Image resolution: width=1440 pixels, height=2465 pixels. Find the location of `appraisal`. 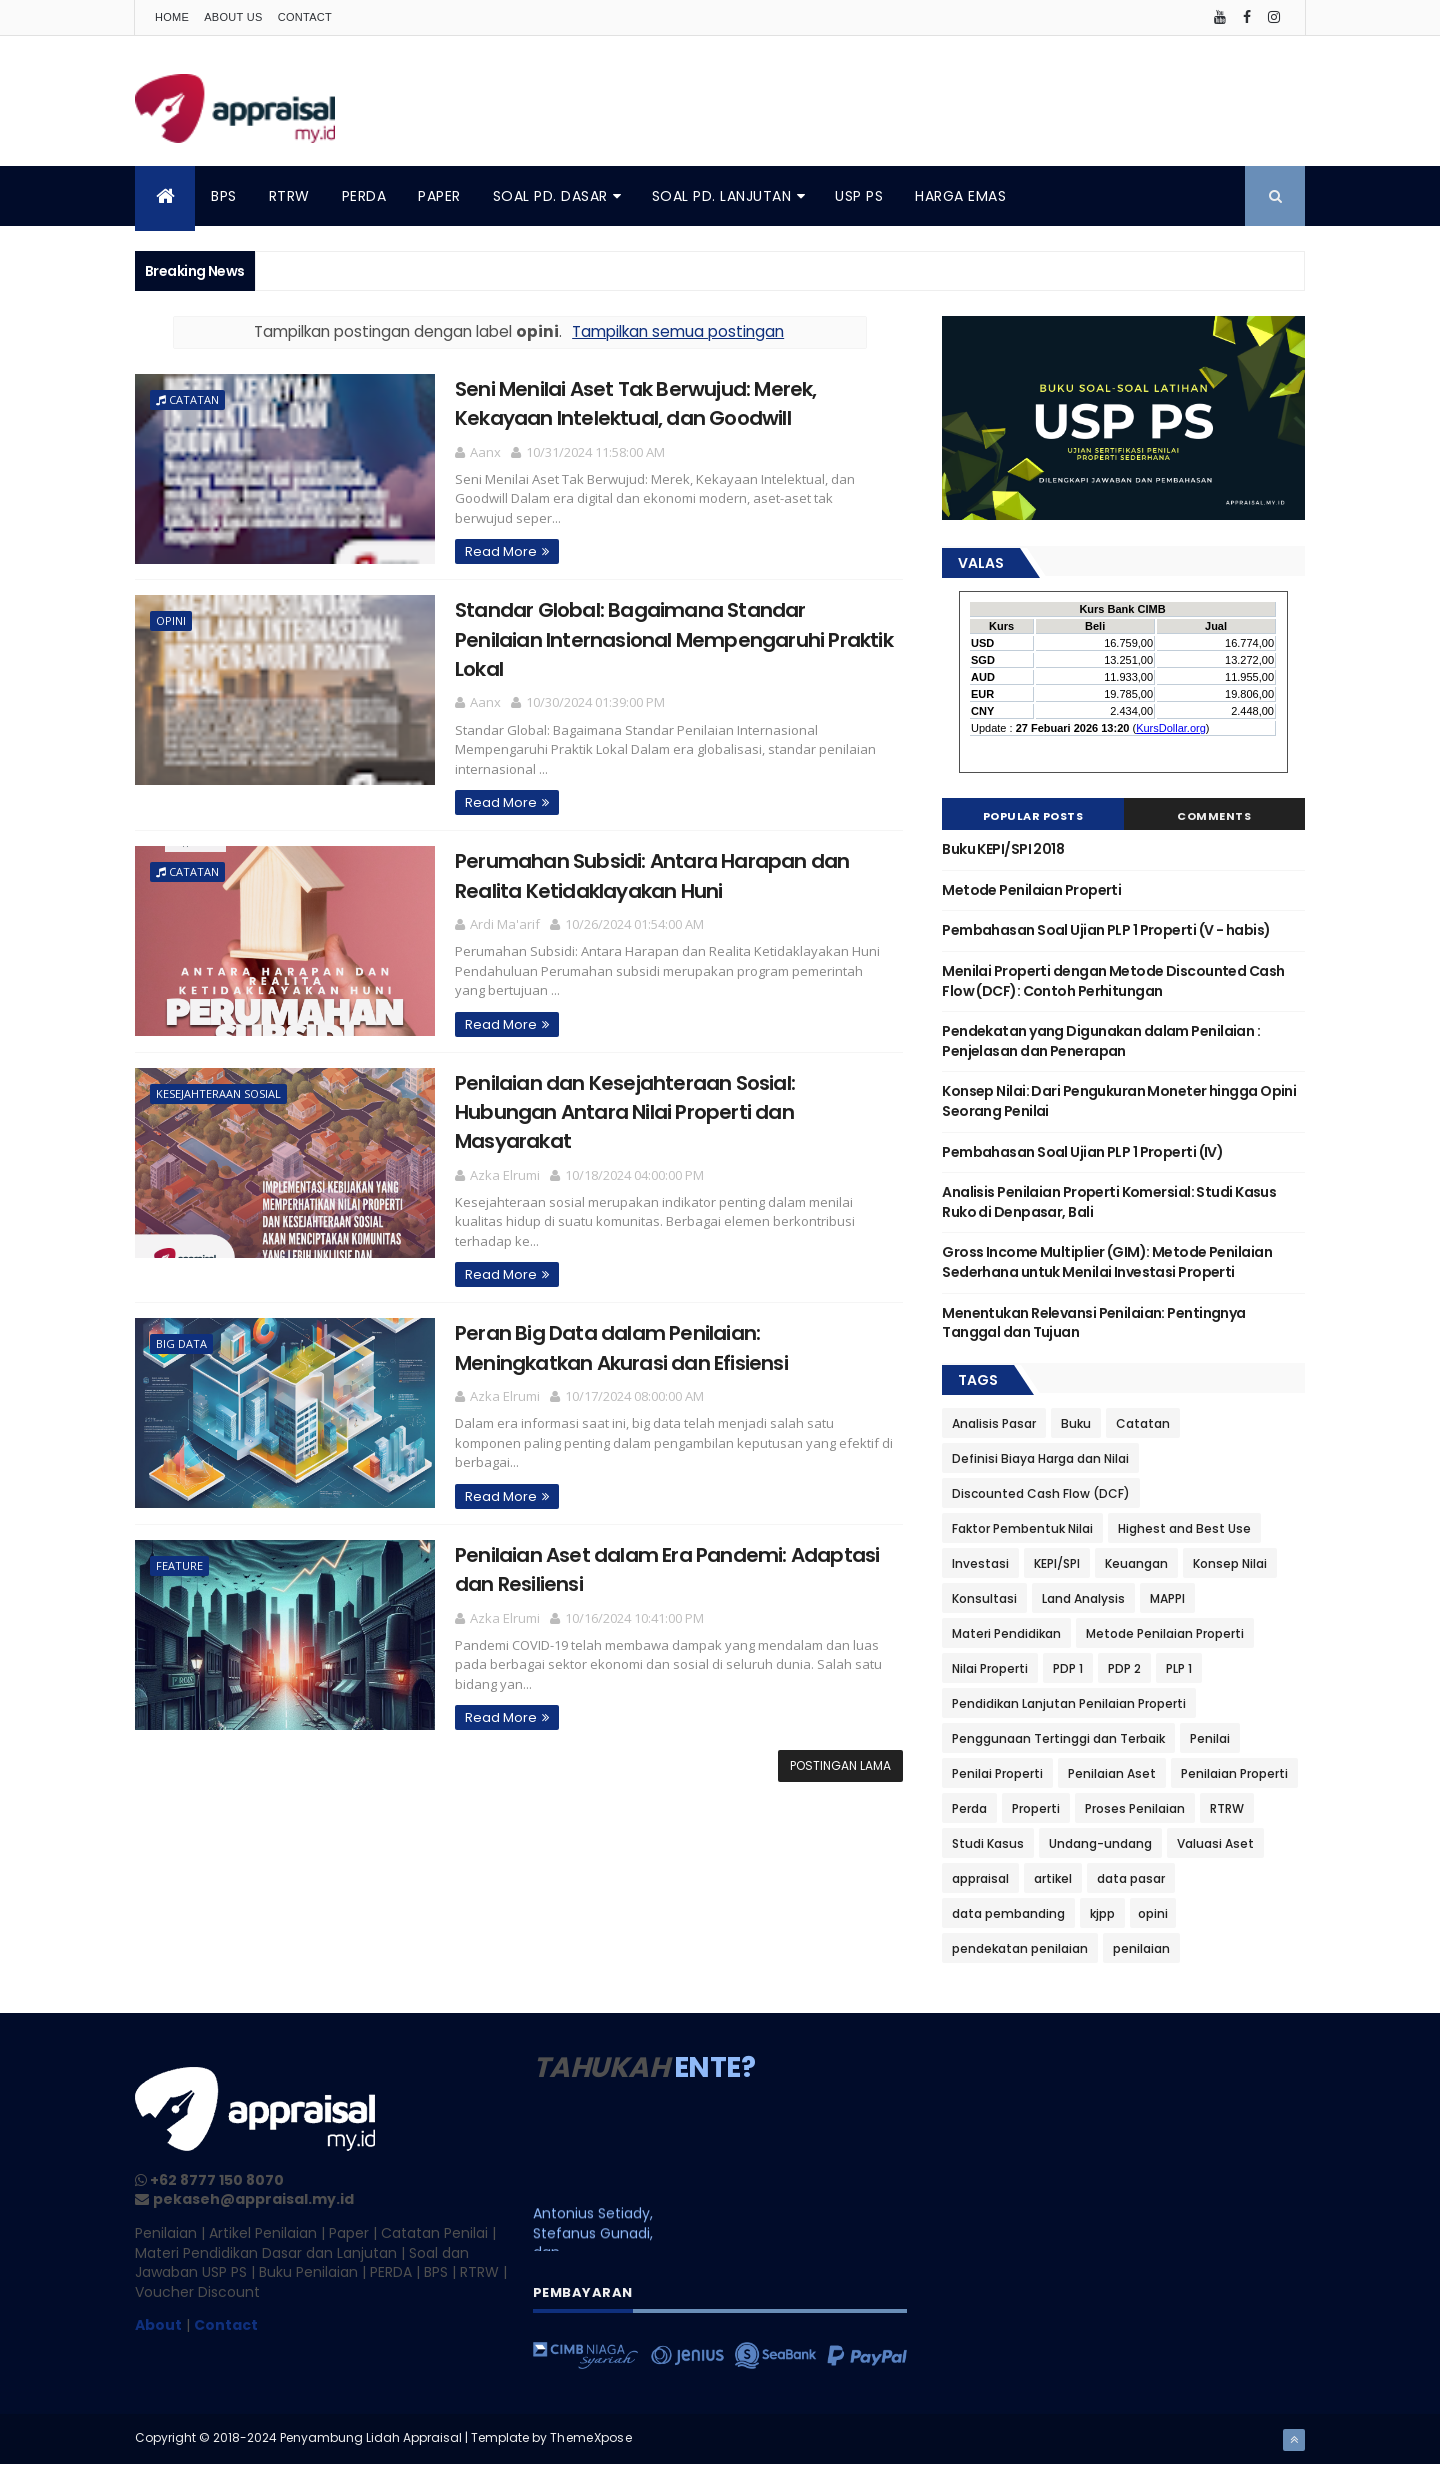

appraisal is located at coordinates (980, 1878).